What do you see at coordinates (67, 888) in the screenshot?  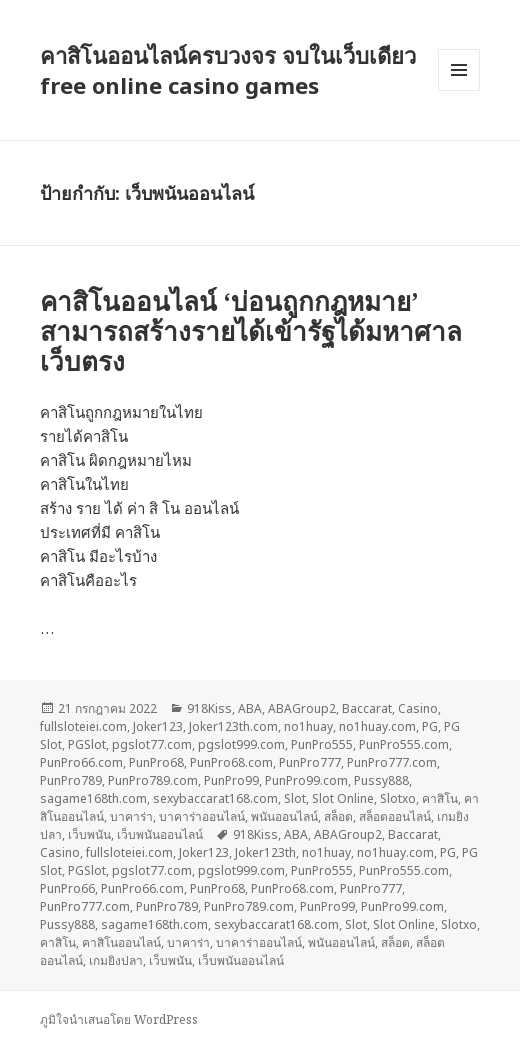 I see `PunPro66` at bounding box center [67, 888].